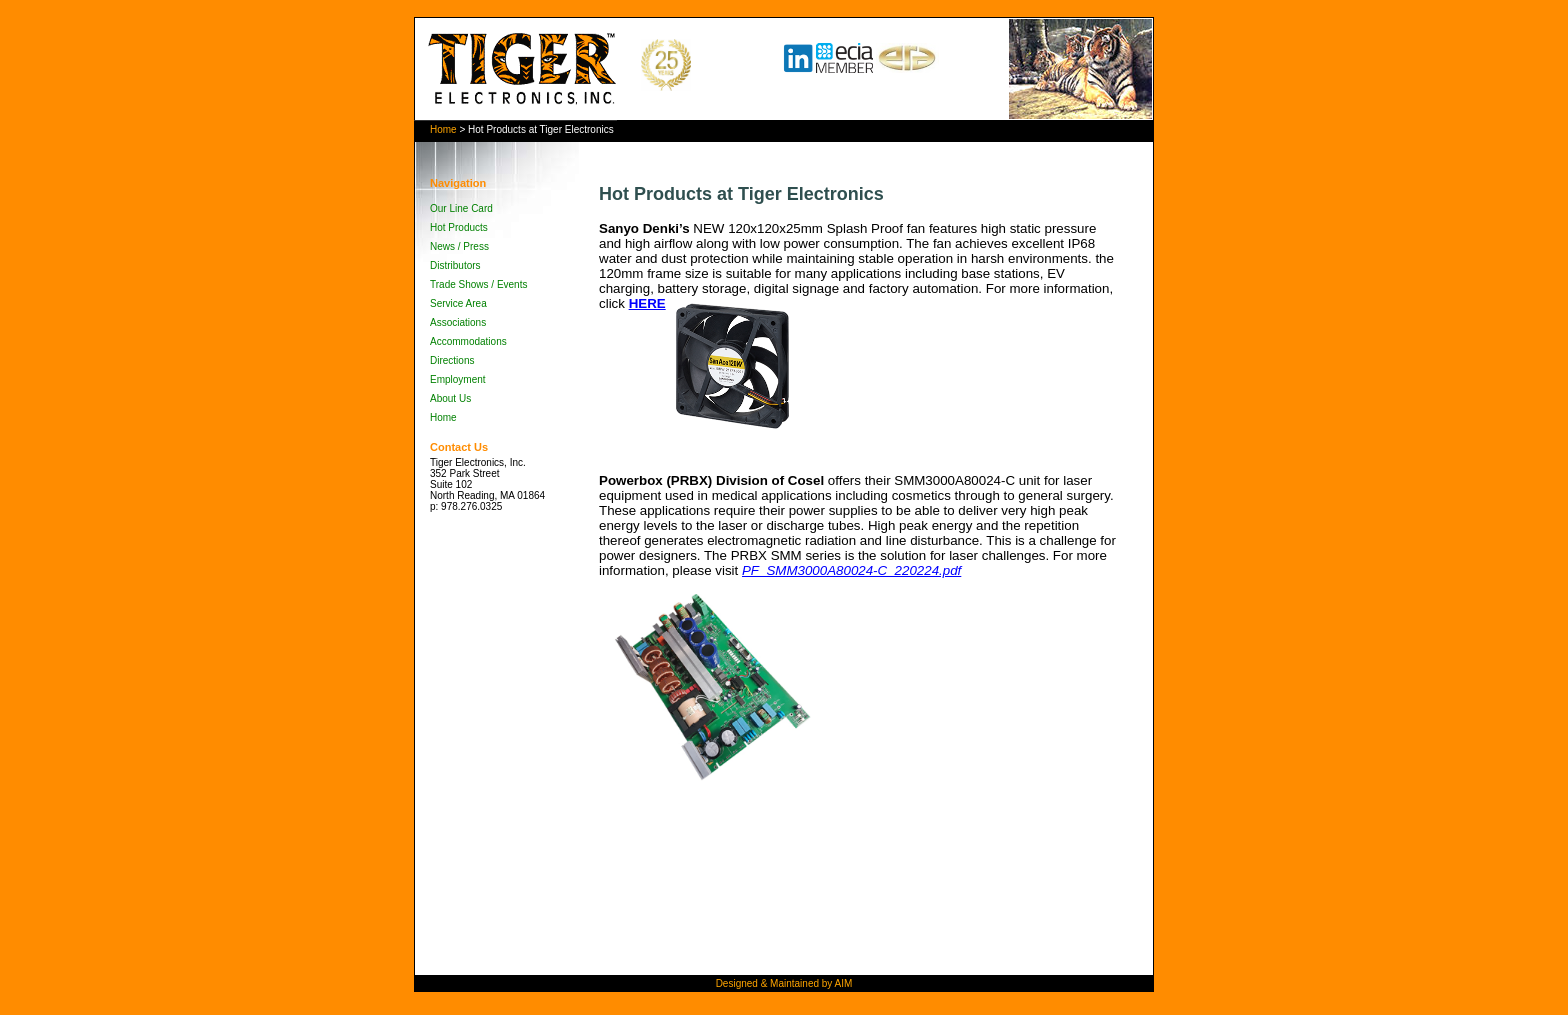 The image size is (1568, 1015). I want to click on Accommodations, so click(468, 341).